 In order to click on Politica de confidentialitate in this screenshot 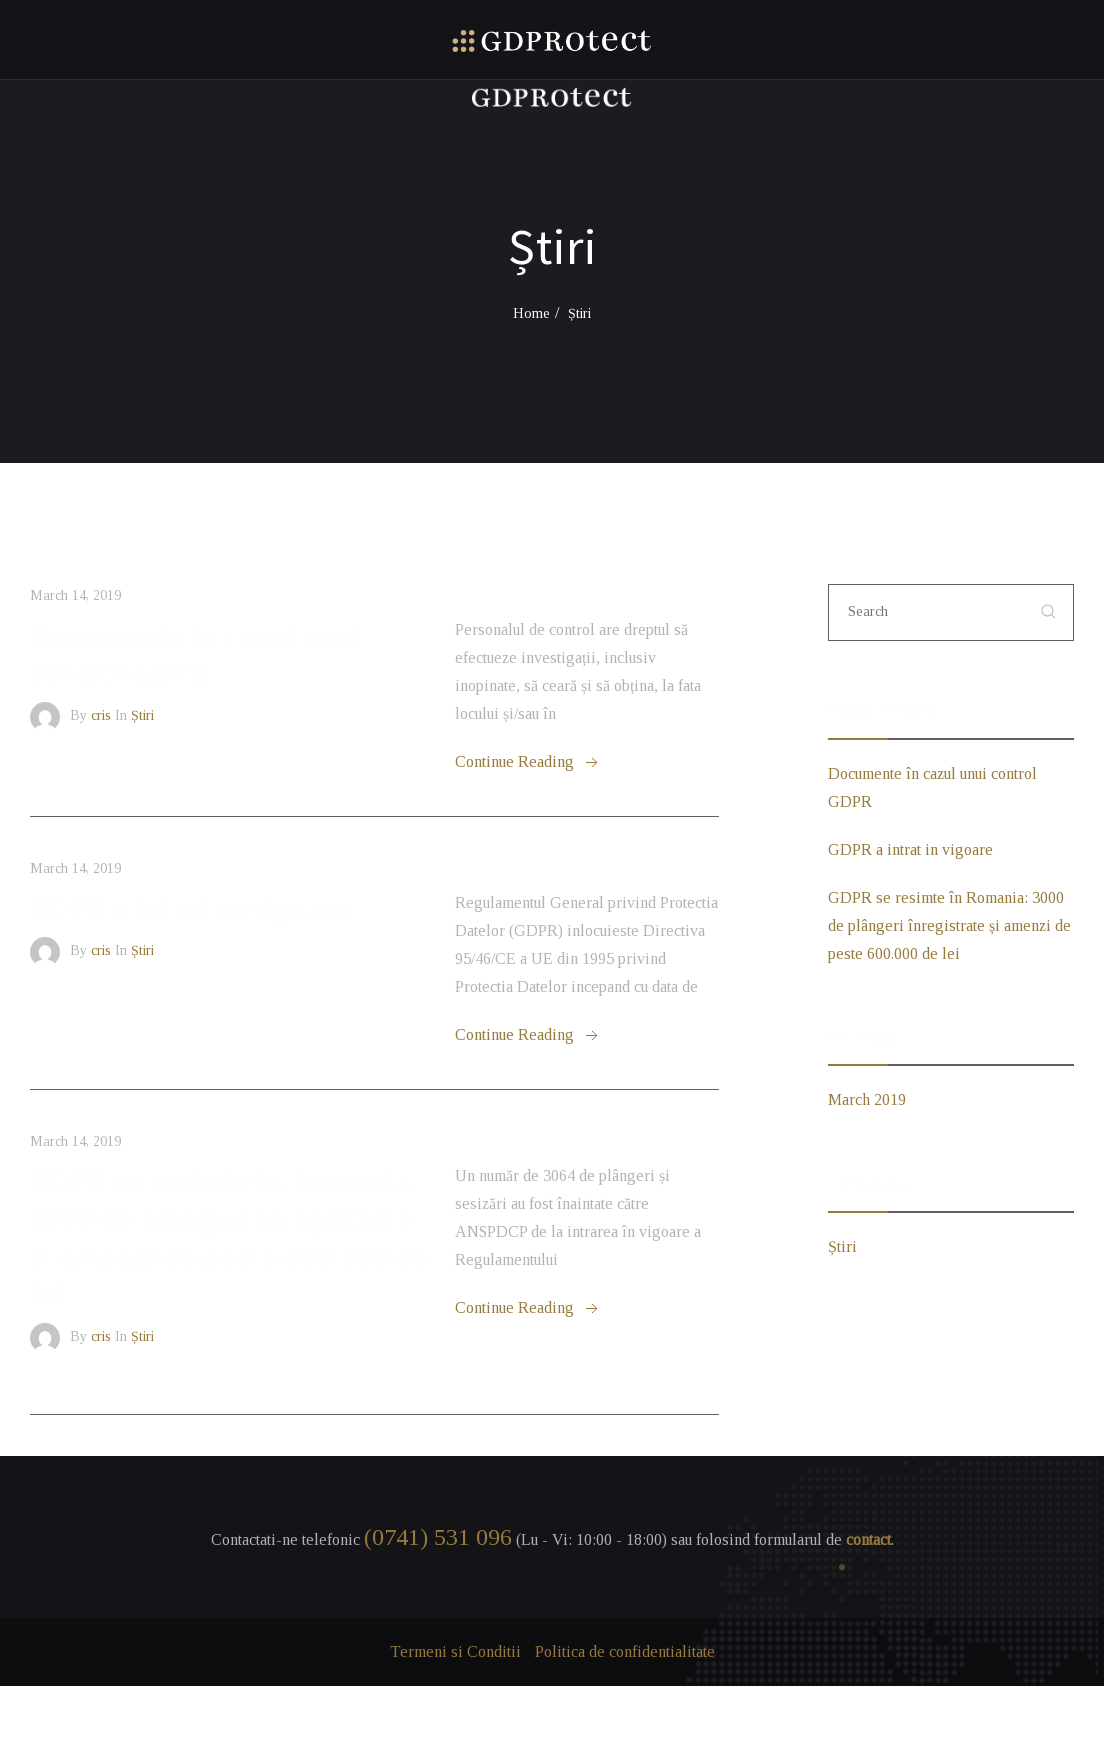, I will do `click(625, 1651)`.